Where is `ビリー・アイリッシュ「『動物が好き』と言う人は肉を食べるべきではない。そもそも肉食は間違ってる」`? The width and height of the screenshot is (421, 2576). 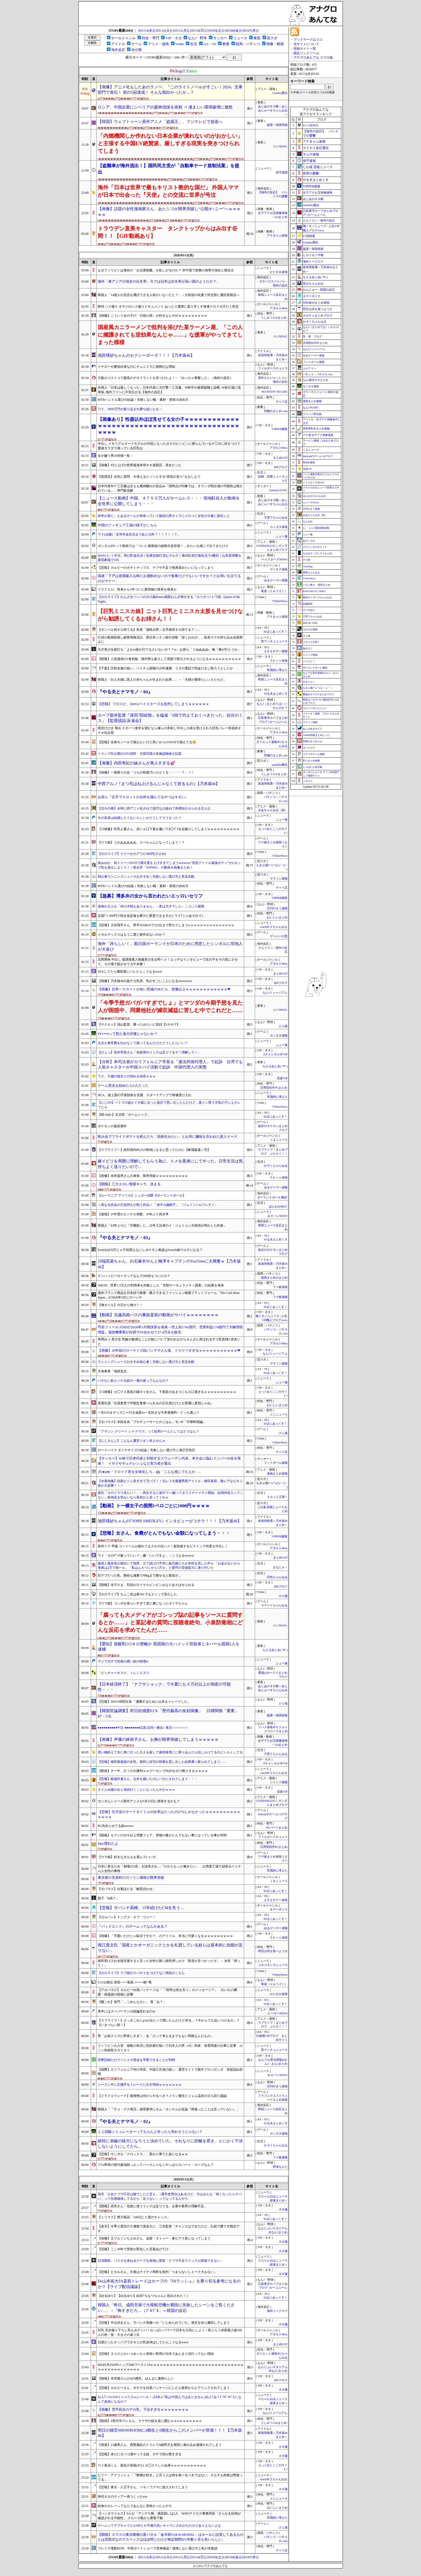
ビリー・アイリッシュ「『動物が好き』と言う人は肉を食べるべきではない。そもそも肉食は間違ってる」 is located at coordinates (170, 2477).